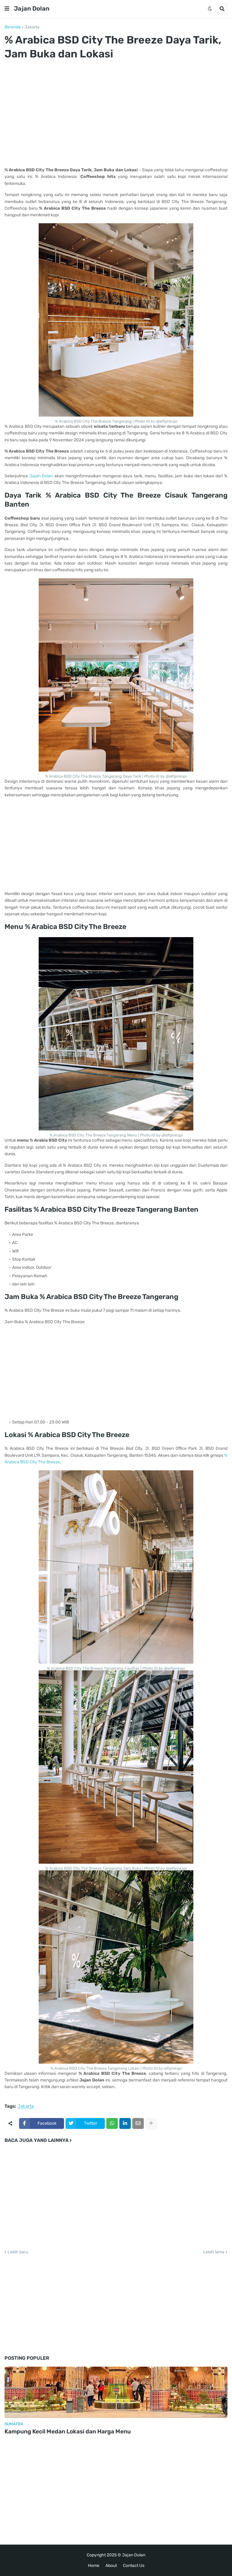  What do you see at coordinates (68, 2431) in the screenshot?
I see `Kampung Kecil Medan Lokasi dan Harga Menu` at bounding box center [68, 2431].